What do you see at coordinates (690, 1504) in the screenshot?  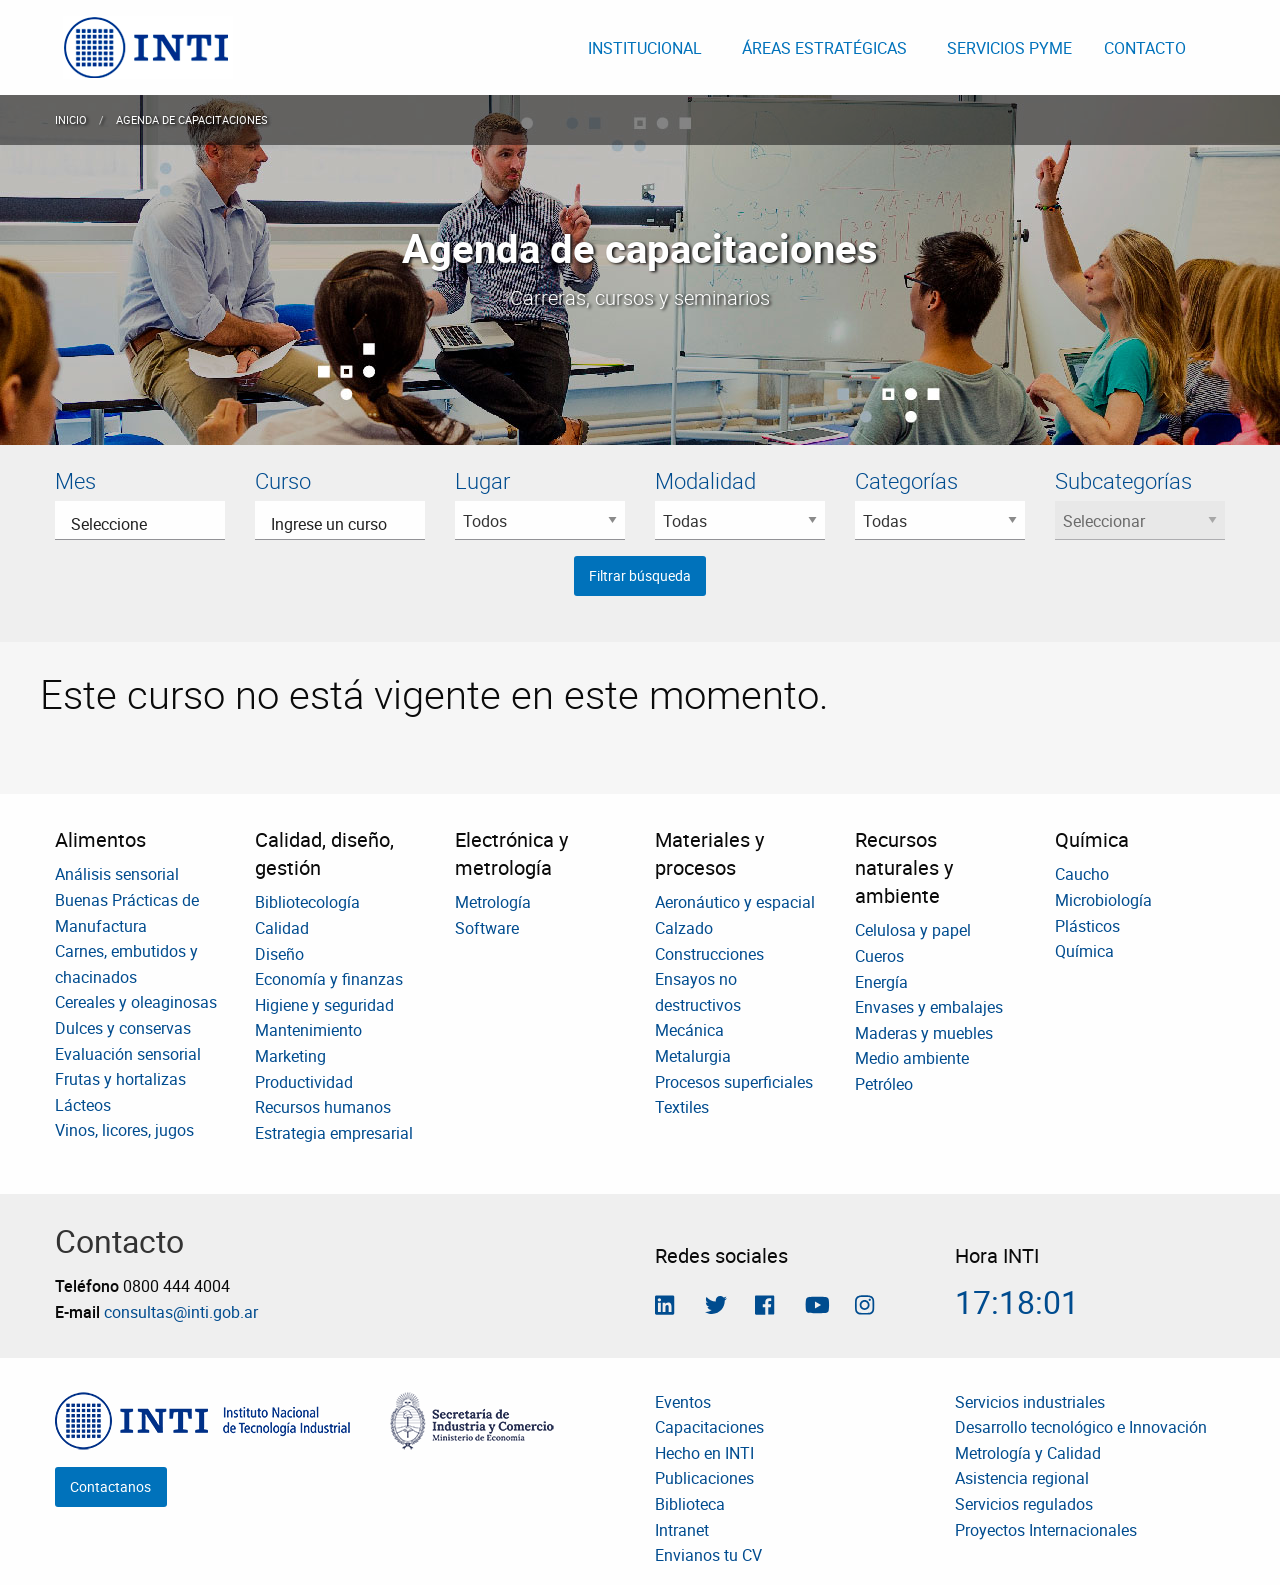 I see `Biblioteca` at bounding box center [690, 1504].